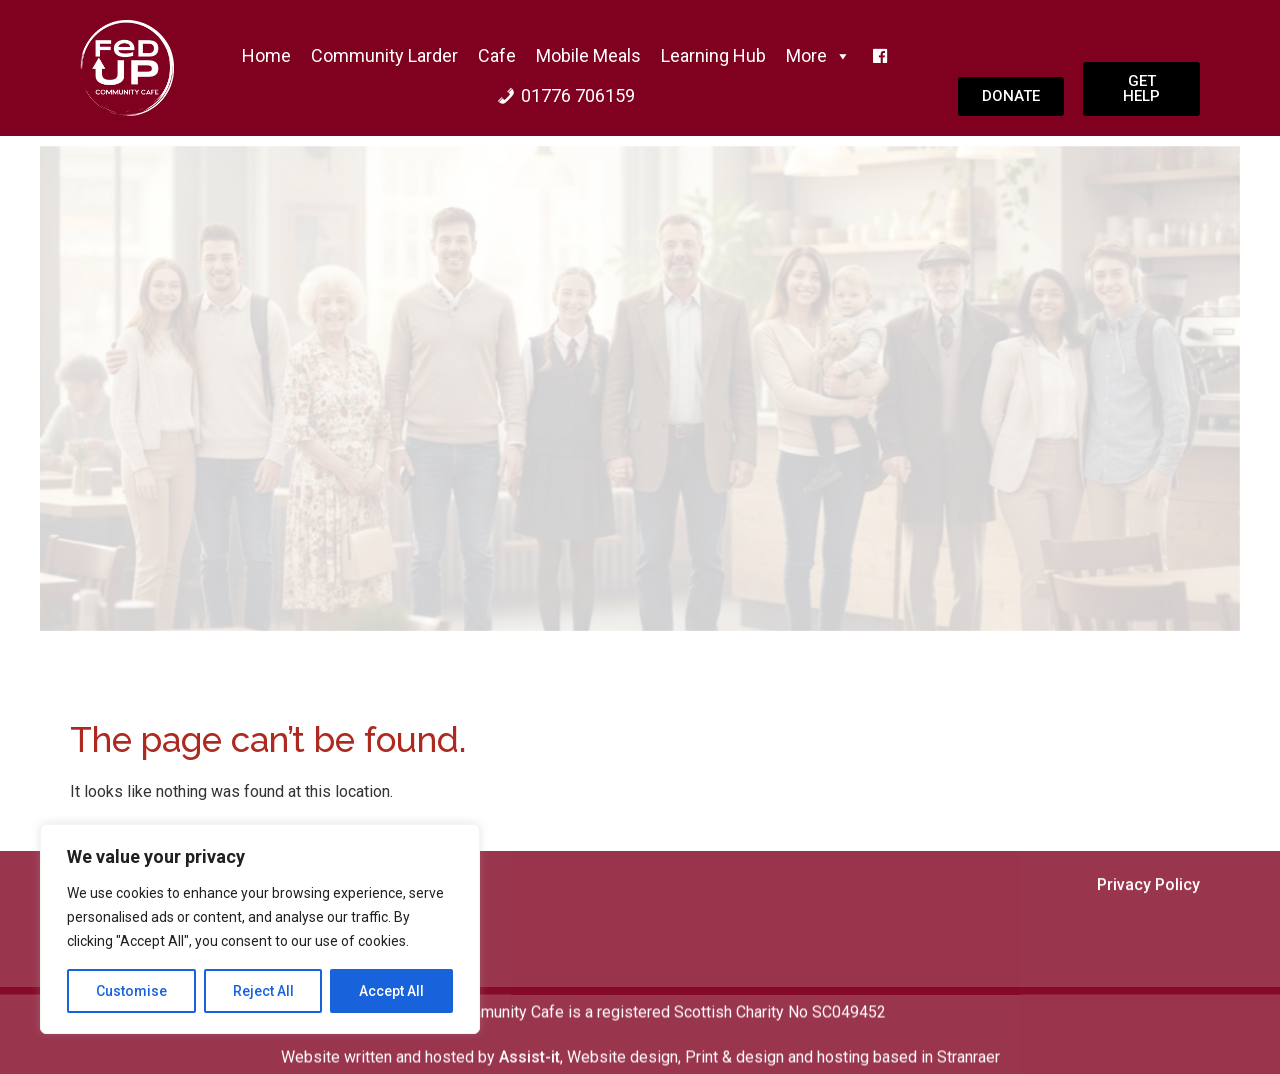 The image size is (1280, 1074). Describe the element at coordinates (260, 929) in the screenshot. I see `[region]` at that location.